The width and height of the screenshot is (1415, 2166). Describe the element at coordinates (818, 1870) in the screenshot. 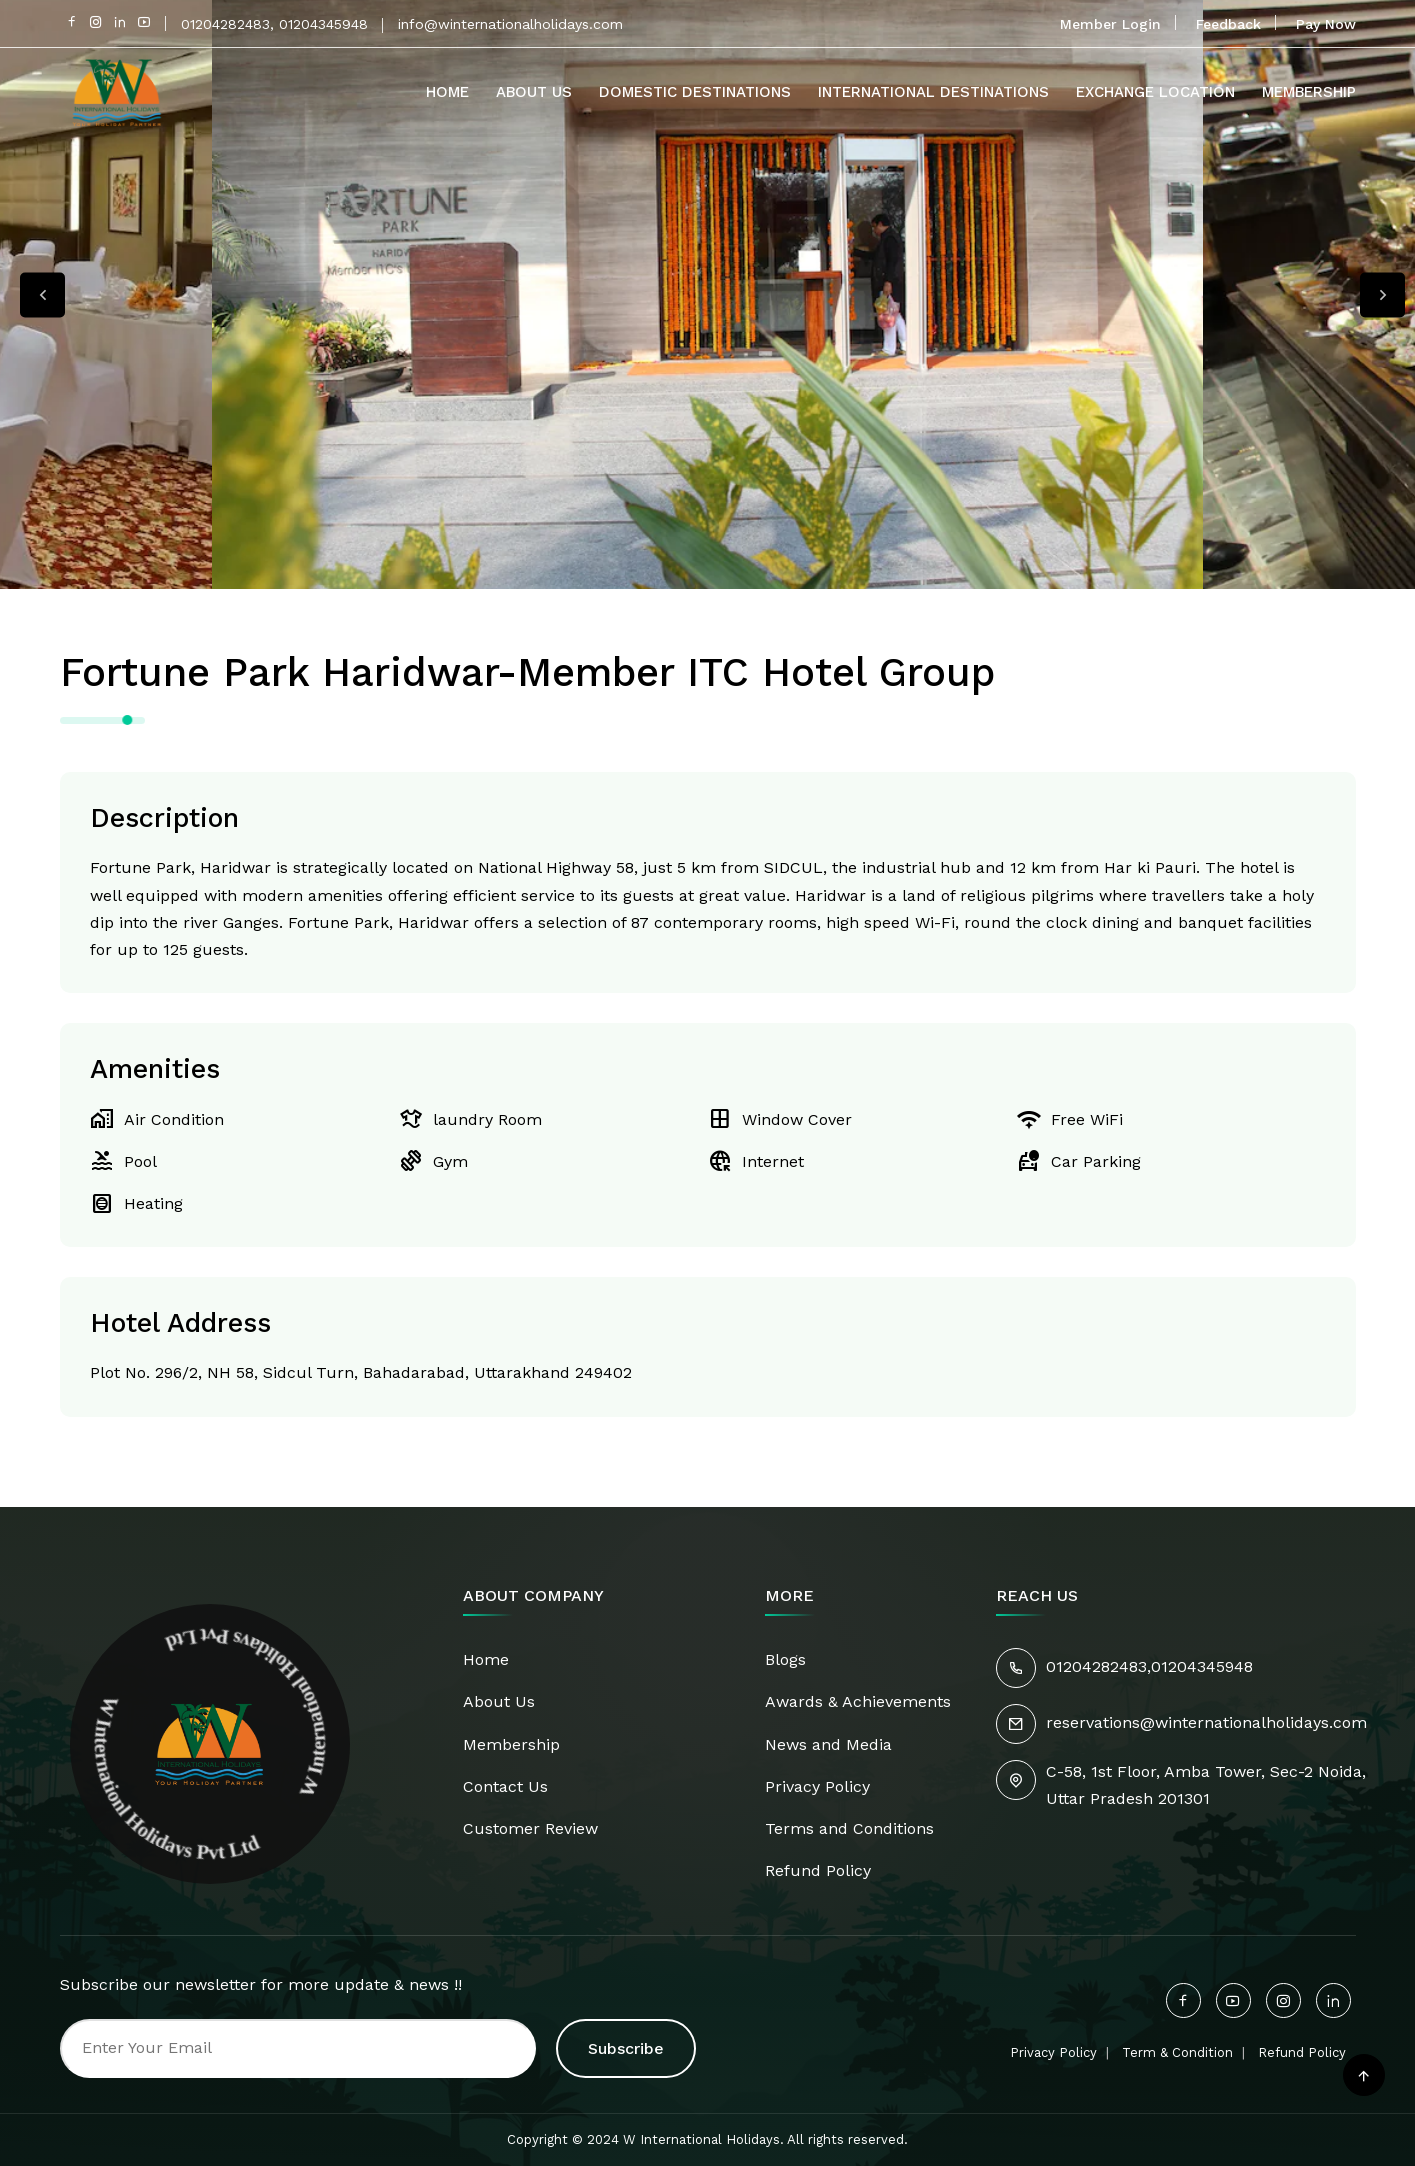

I see `Refund Policy` at that location.